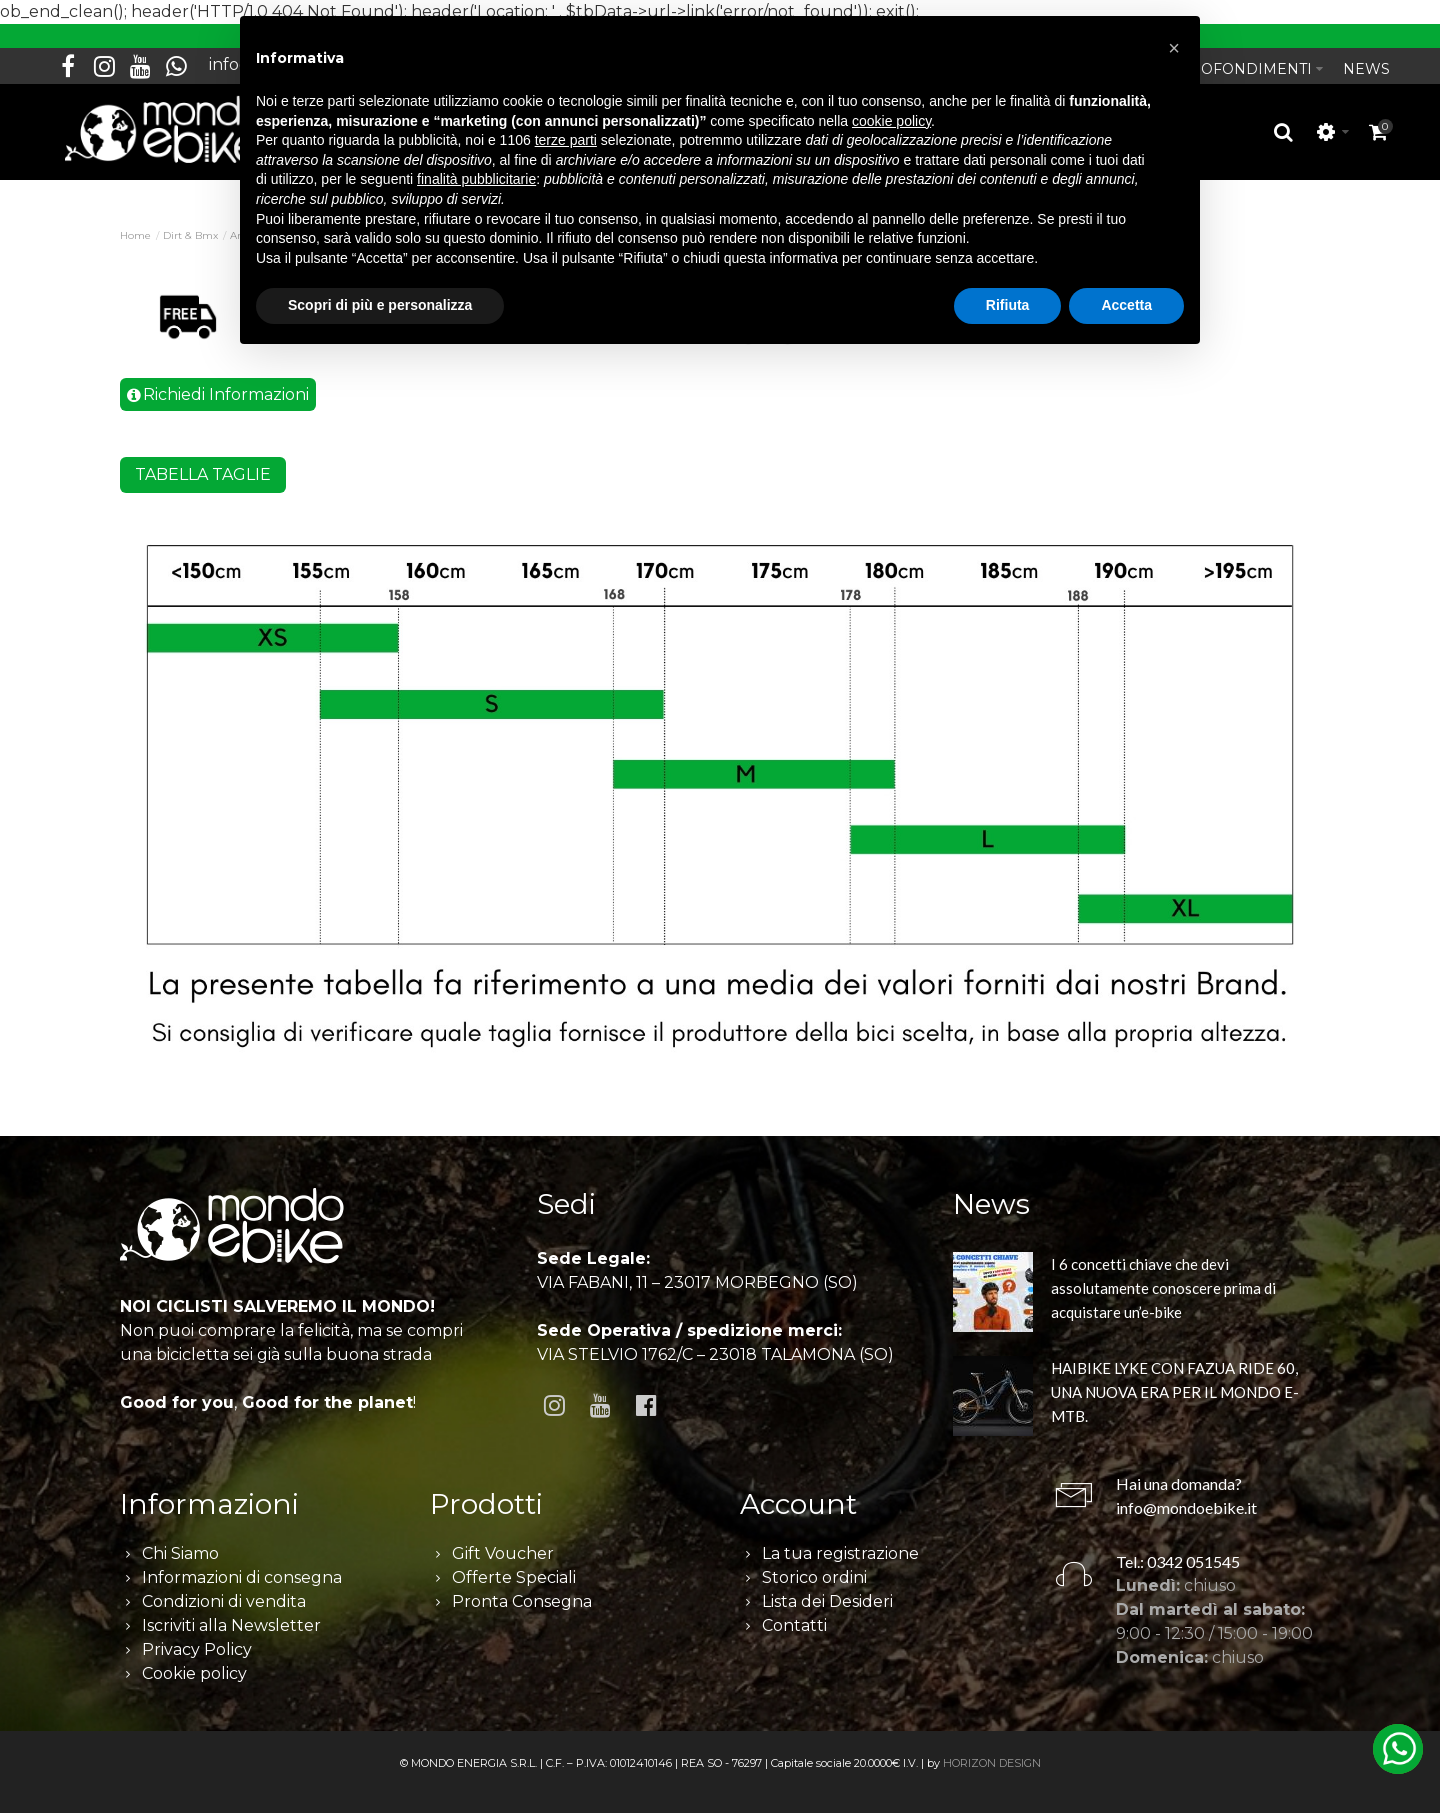 The height and width of the screenshot is (1813, 1440). Describe the element at coordinates (476, 179) in the screenshot. I see `finalità pubblicitarie` at that location.